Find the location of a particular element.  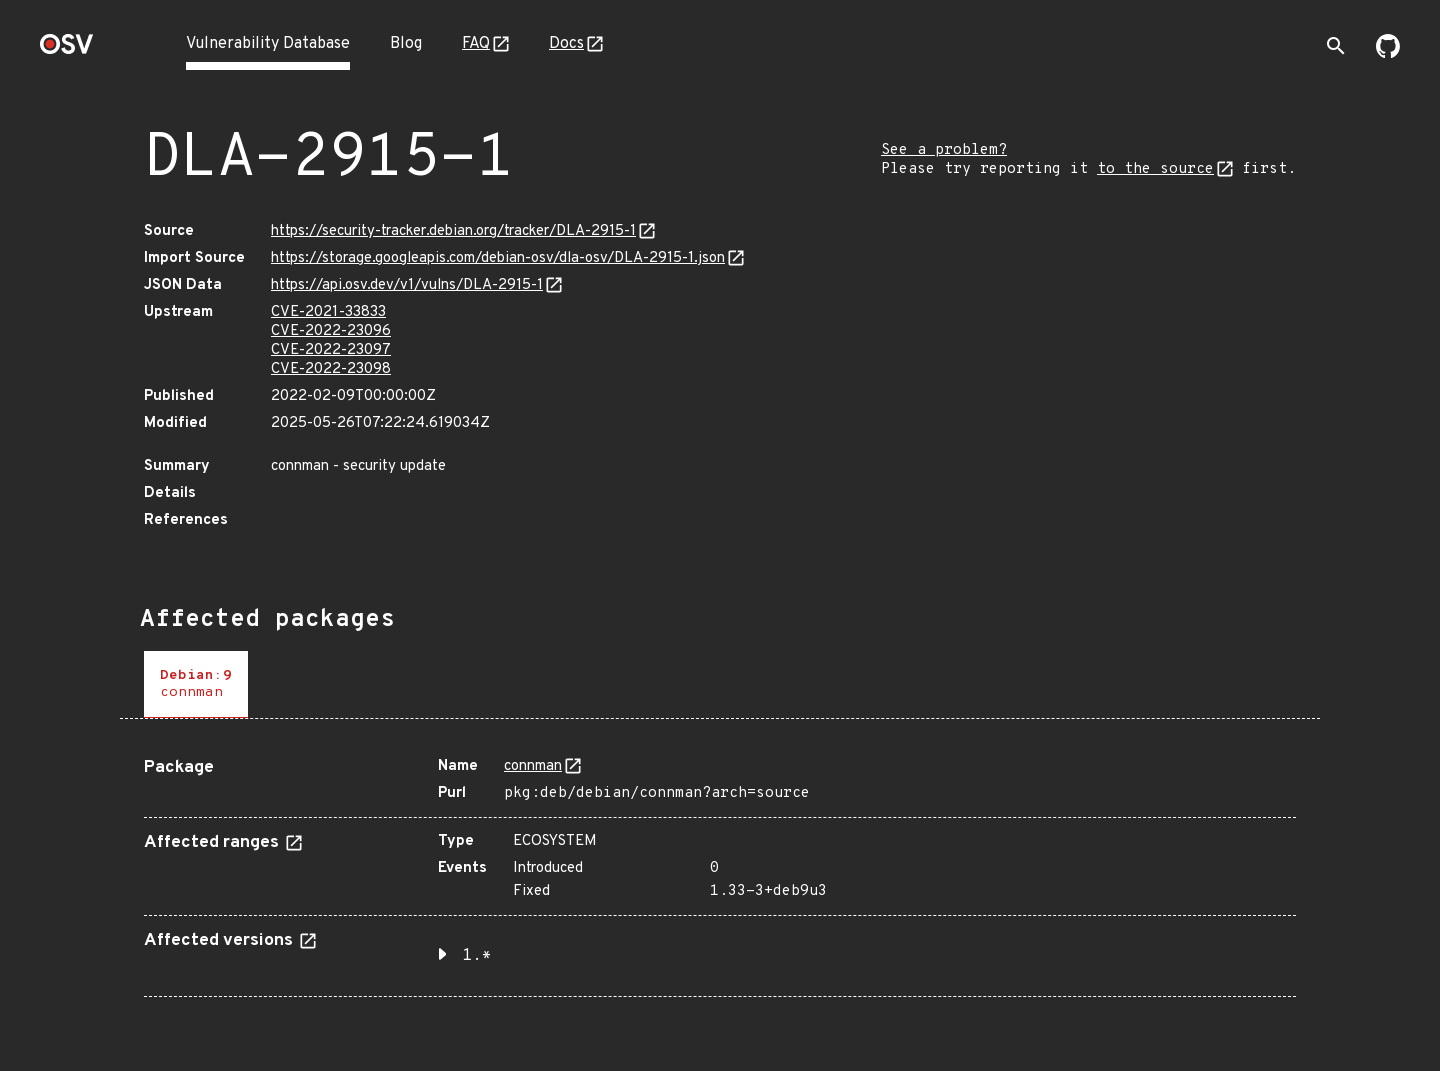

[Go to our github page] is located at coordinates (1388, 54).